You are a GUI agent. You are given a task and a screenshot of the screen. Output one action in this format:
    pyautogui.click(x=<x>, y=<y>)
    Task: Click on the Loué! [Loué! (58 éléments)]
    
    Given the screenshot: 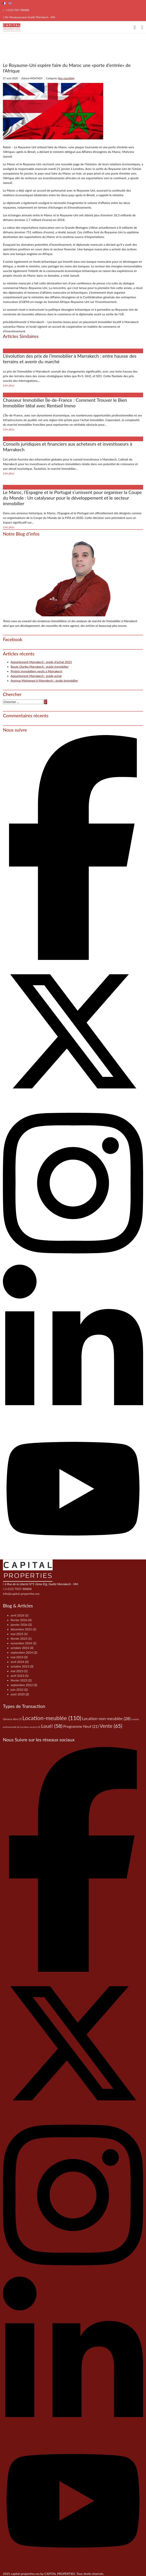 What is the action you would take?
    pyautogui.click(x=51, y=1726)
    